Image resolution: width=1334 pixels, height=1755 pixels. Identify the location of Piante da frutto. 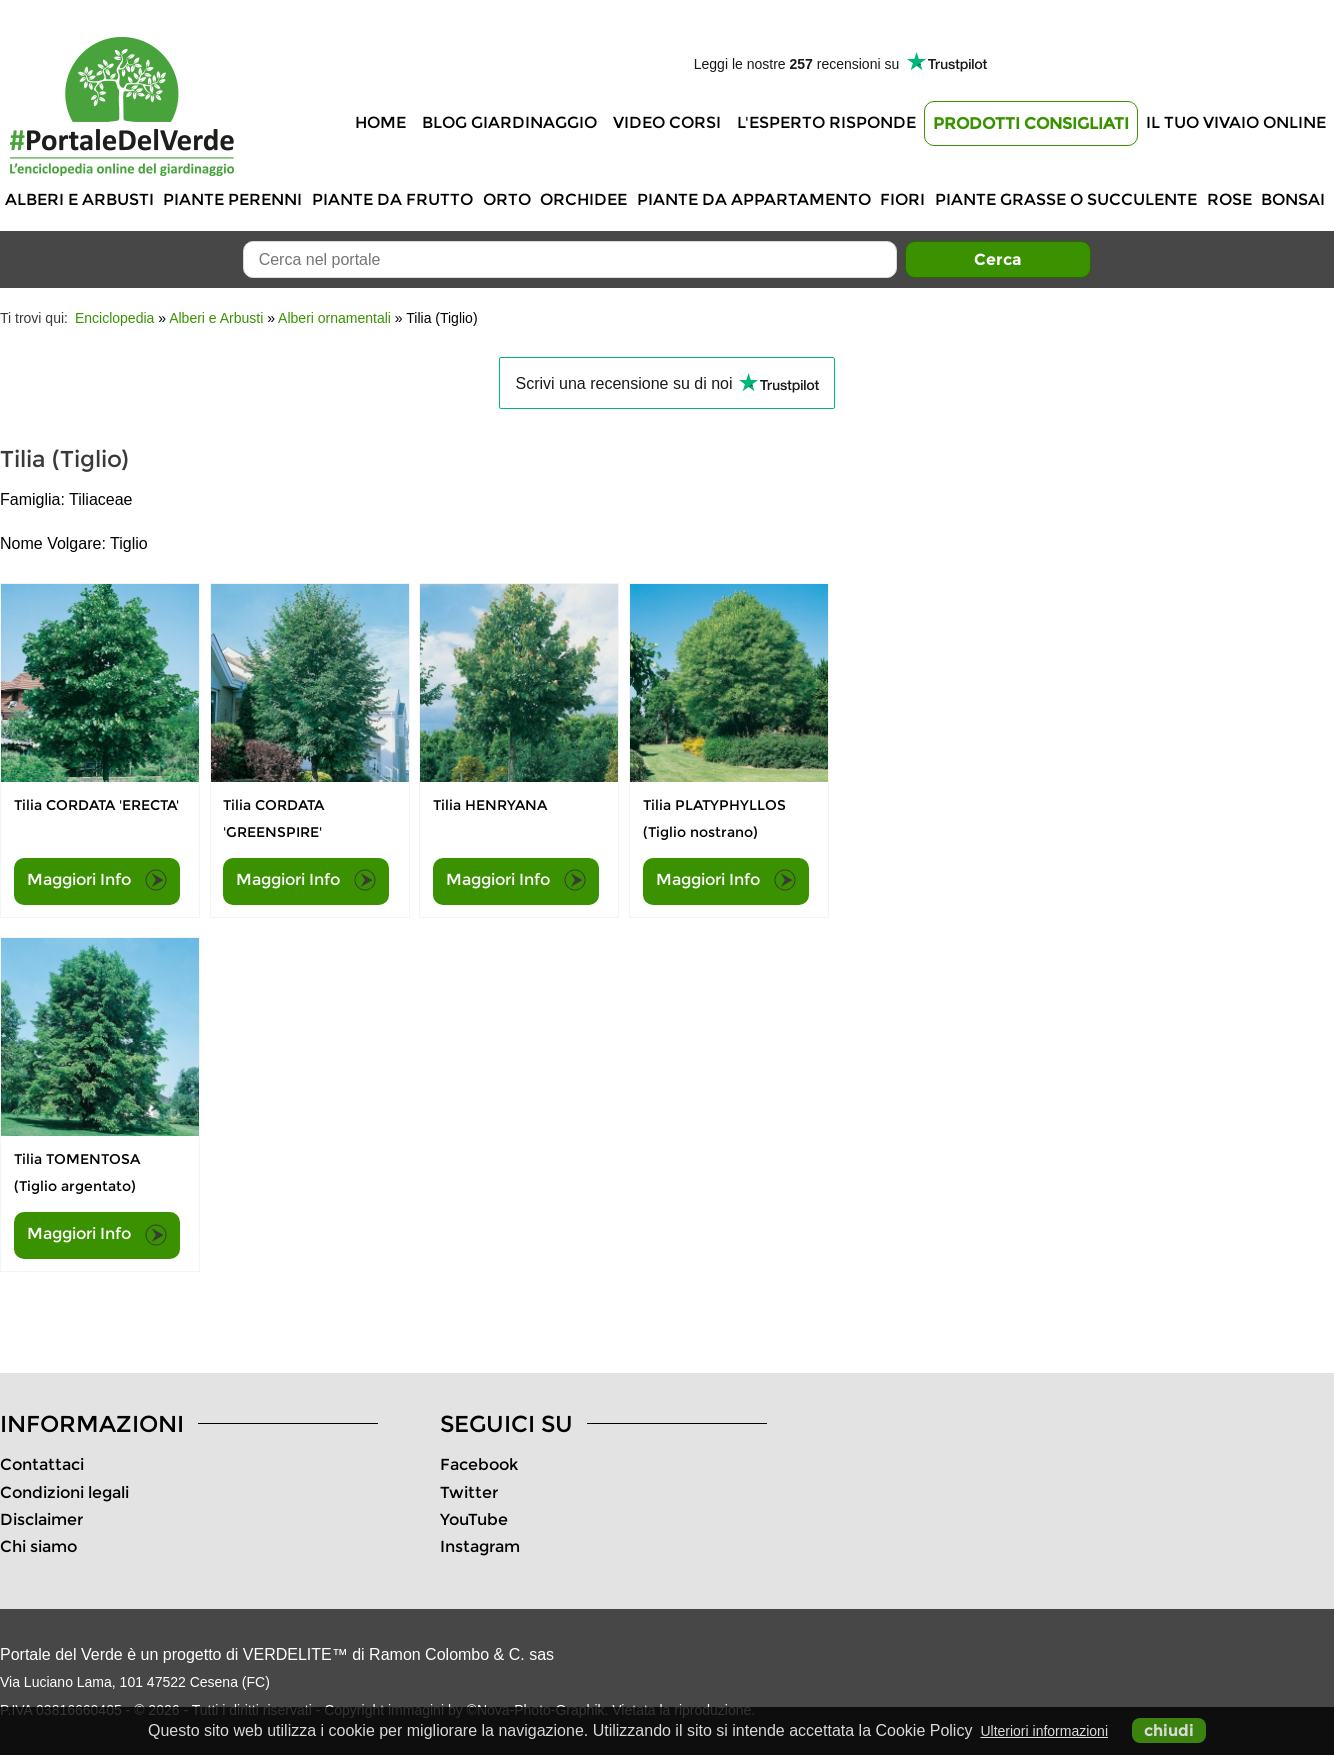
(392, 199).